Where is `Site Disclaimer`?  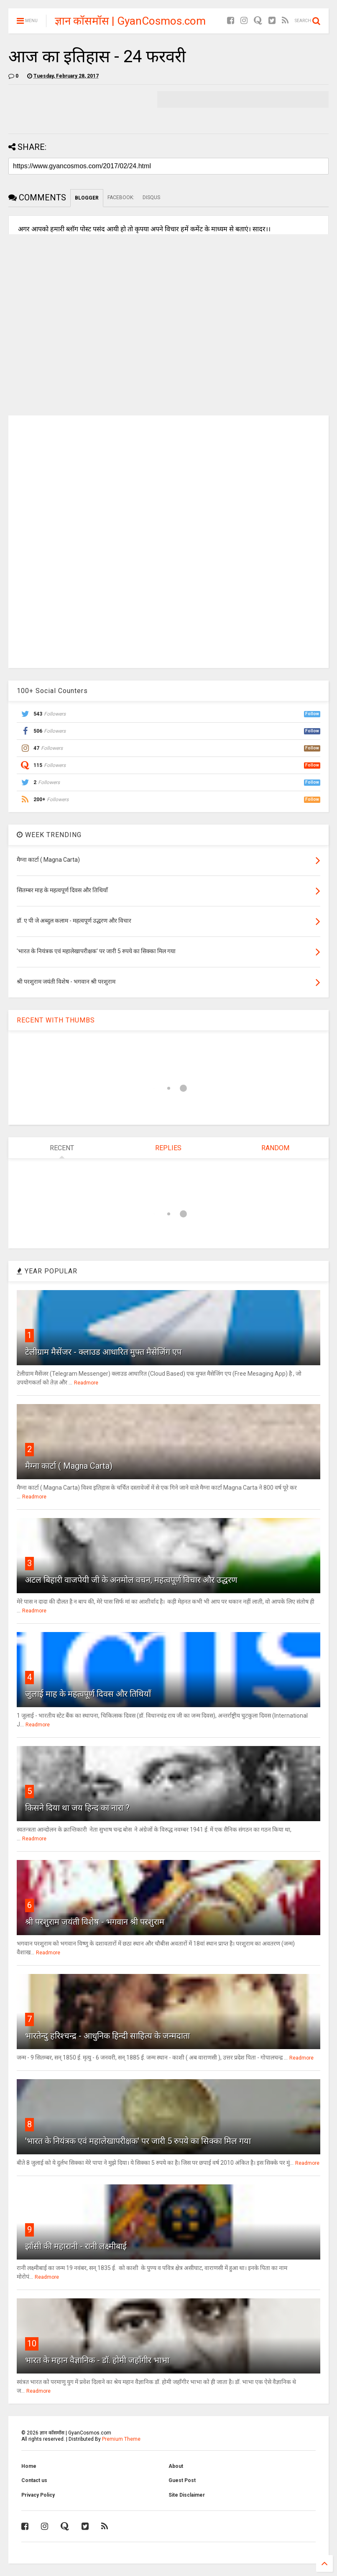
Site Disclaimer is located at coordinates (186, 2495).